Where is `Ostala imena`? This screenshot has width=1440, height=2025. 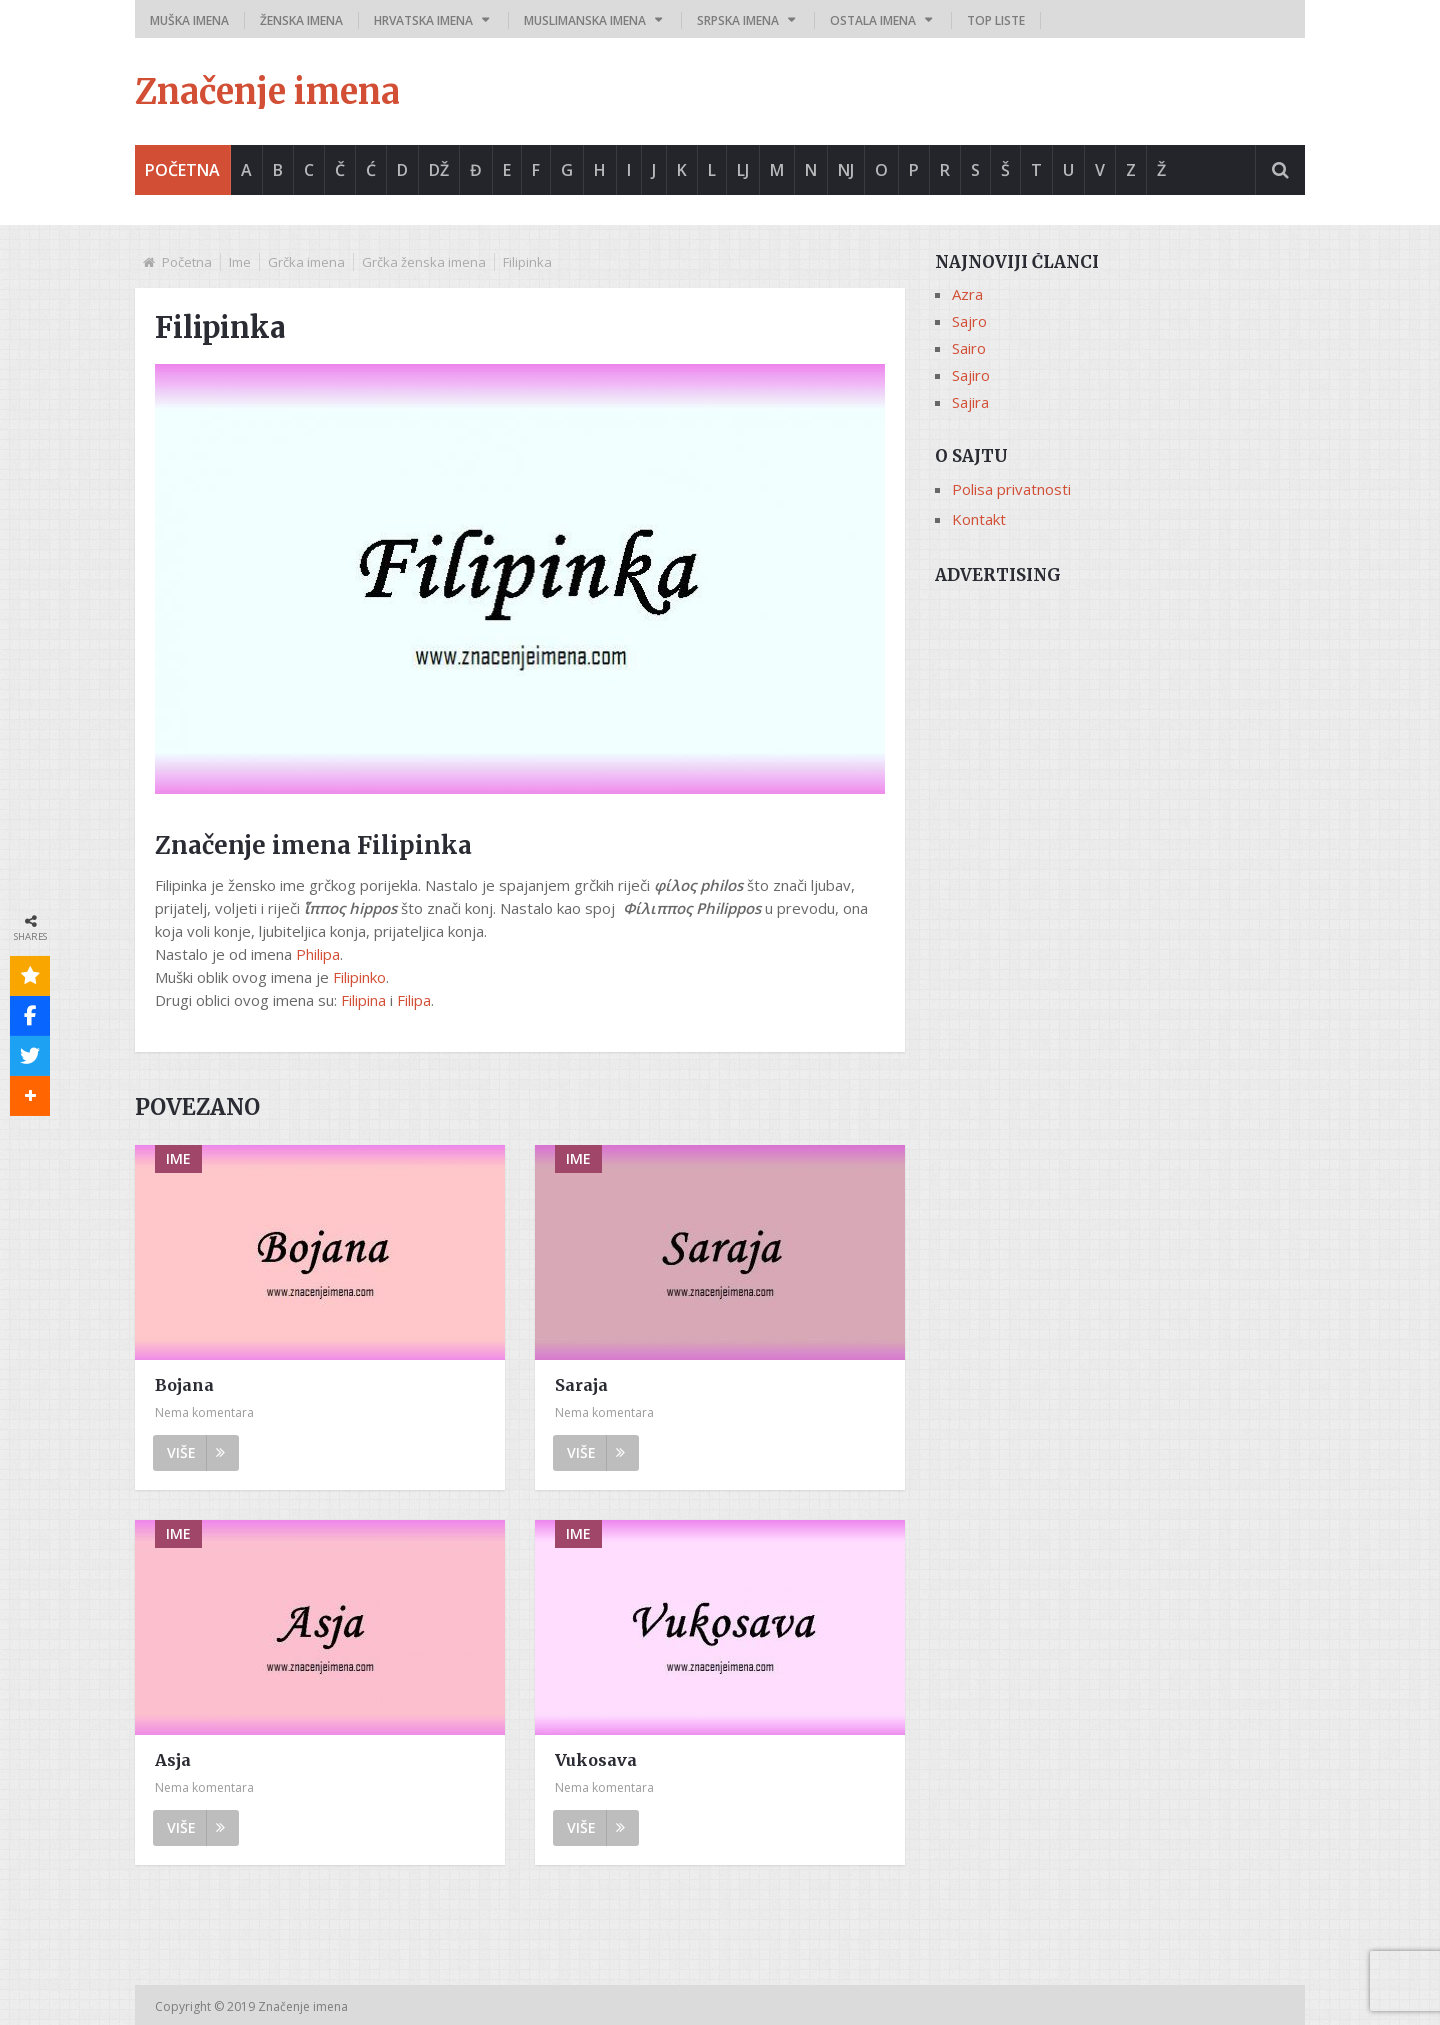 Ostala imena is located at coordinates (873, 20).